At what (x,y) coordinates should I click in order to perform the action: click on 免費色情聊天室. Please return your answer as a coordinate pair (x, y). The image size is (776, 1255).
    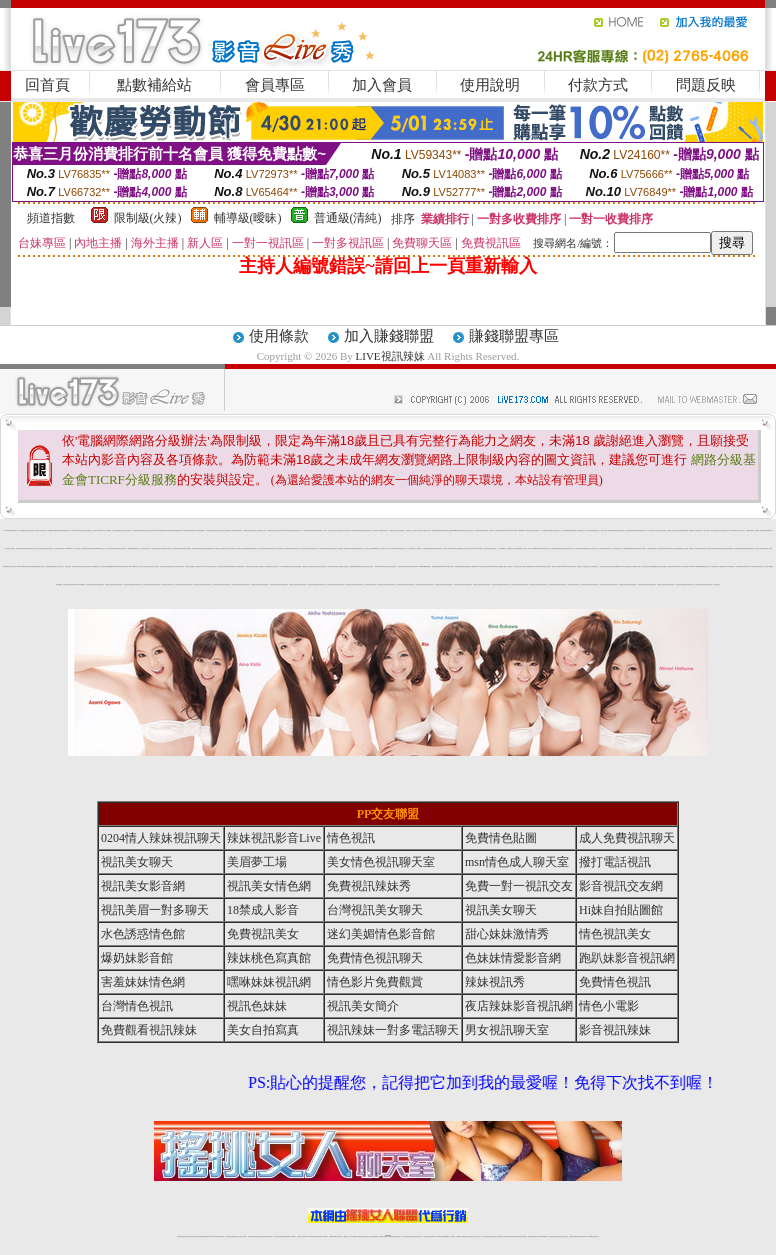
    Looking at the image, I should click on (181, 548).